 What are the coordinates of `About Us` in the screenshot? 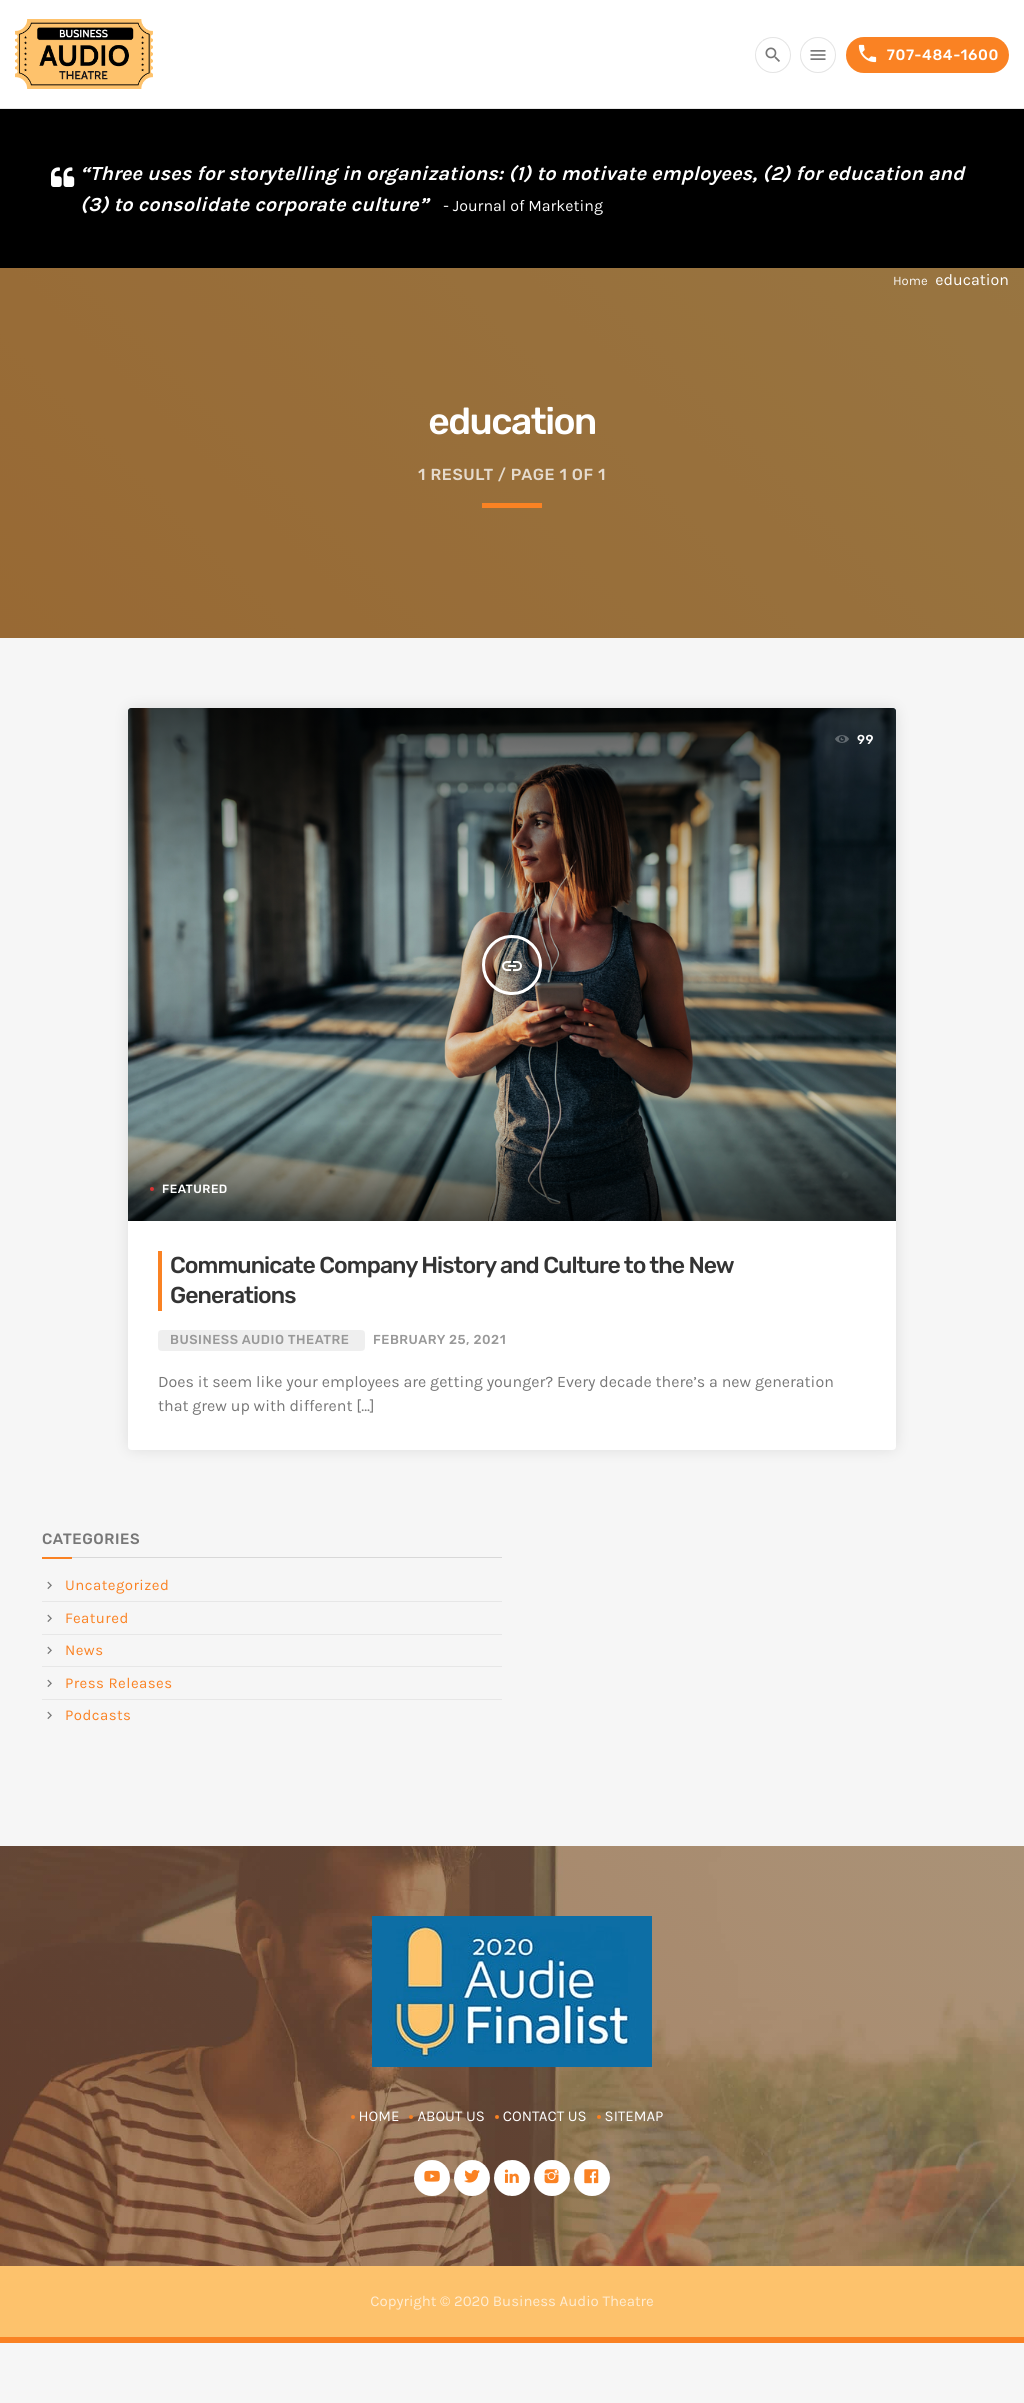 It's located at (450, 2116).